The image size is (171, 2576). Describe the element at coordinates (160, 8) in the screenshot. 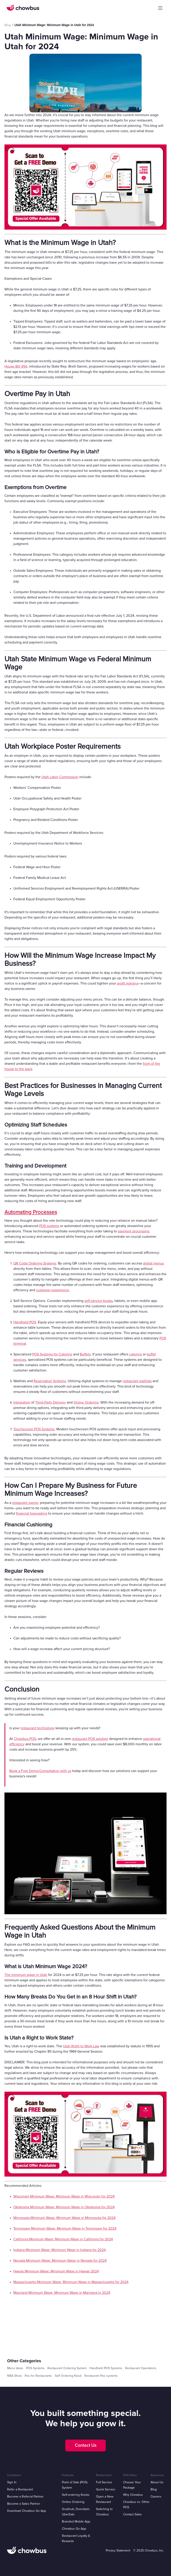

I see `[button]` at that location.